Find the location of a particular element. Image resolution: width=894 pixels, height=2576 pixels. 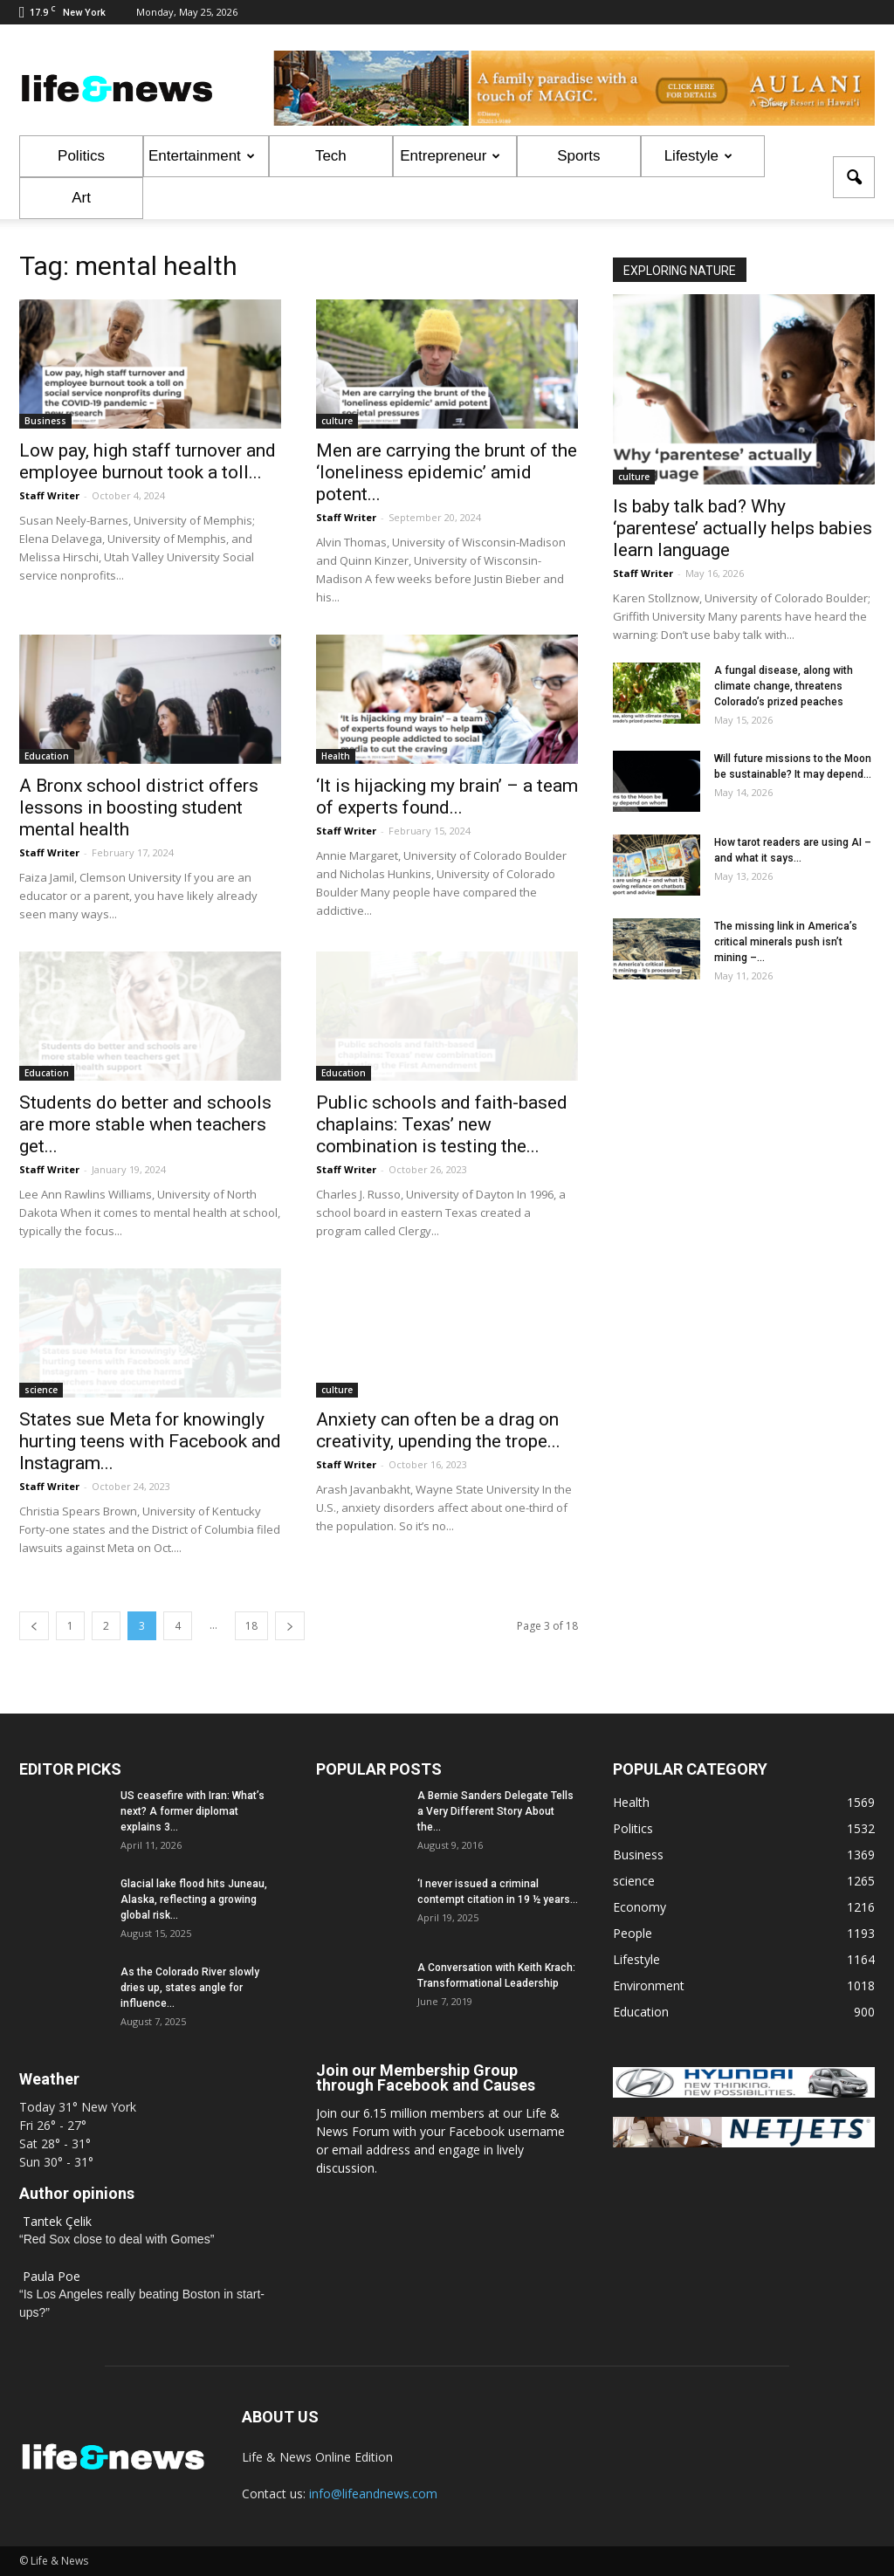

Entertainment is located at coordinates (201, 156).